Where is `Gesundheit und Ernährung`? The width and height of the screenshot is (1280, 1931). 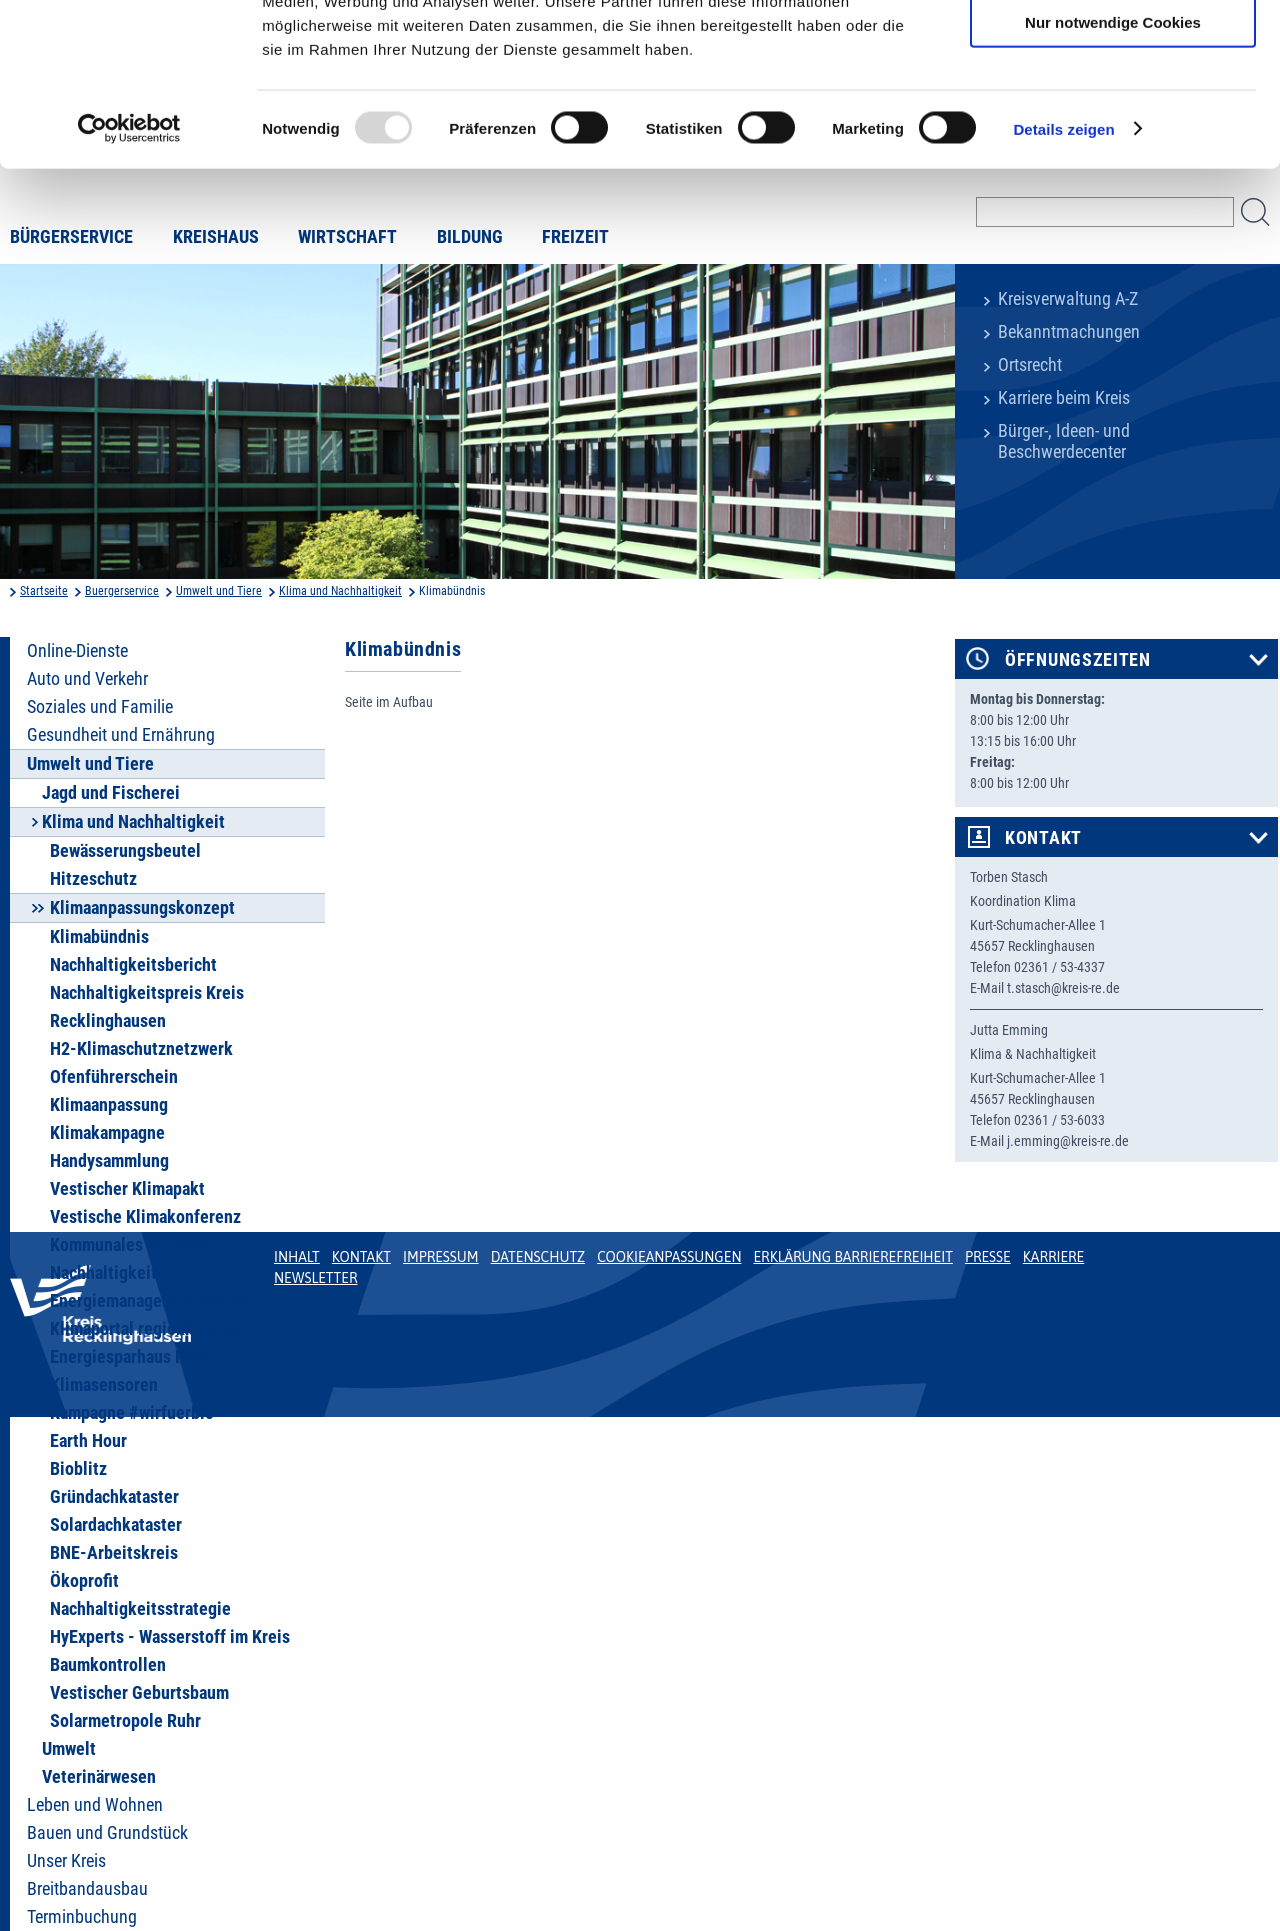
Gesundheit und Ernährung is located at coordinates (121, 735).